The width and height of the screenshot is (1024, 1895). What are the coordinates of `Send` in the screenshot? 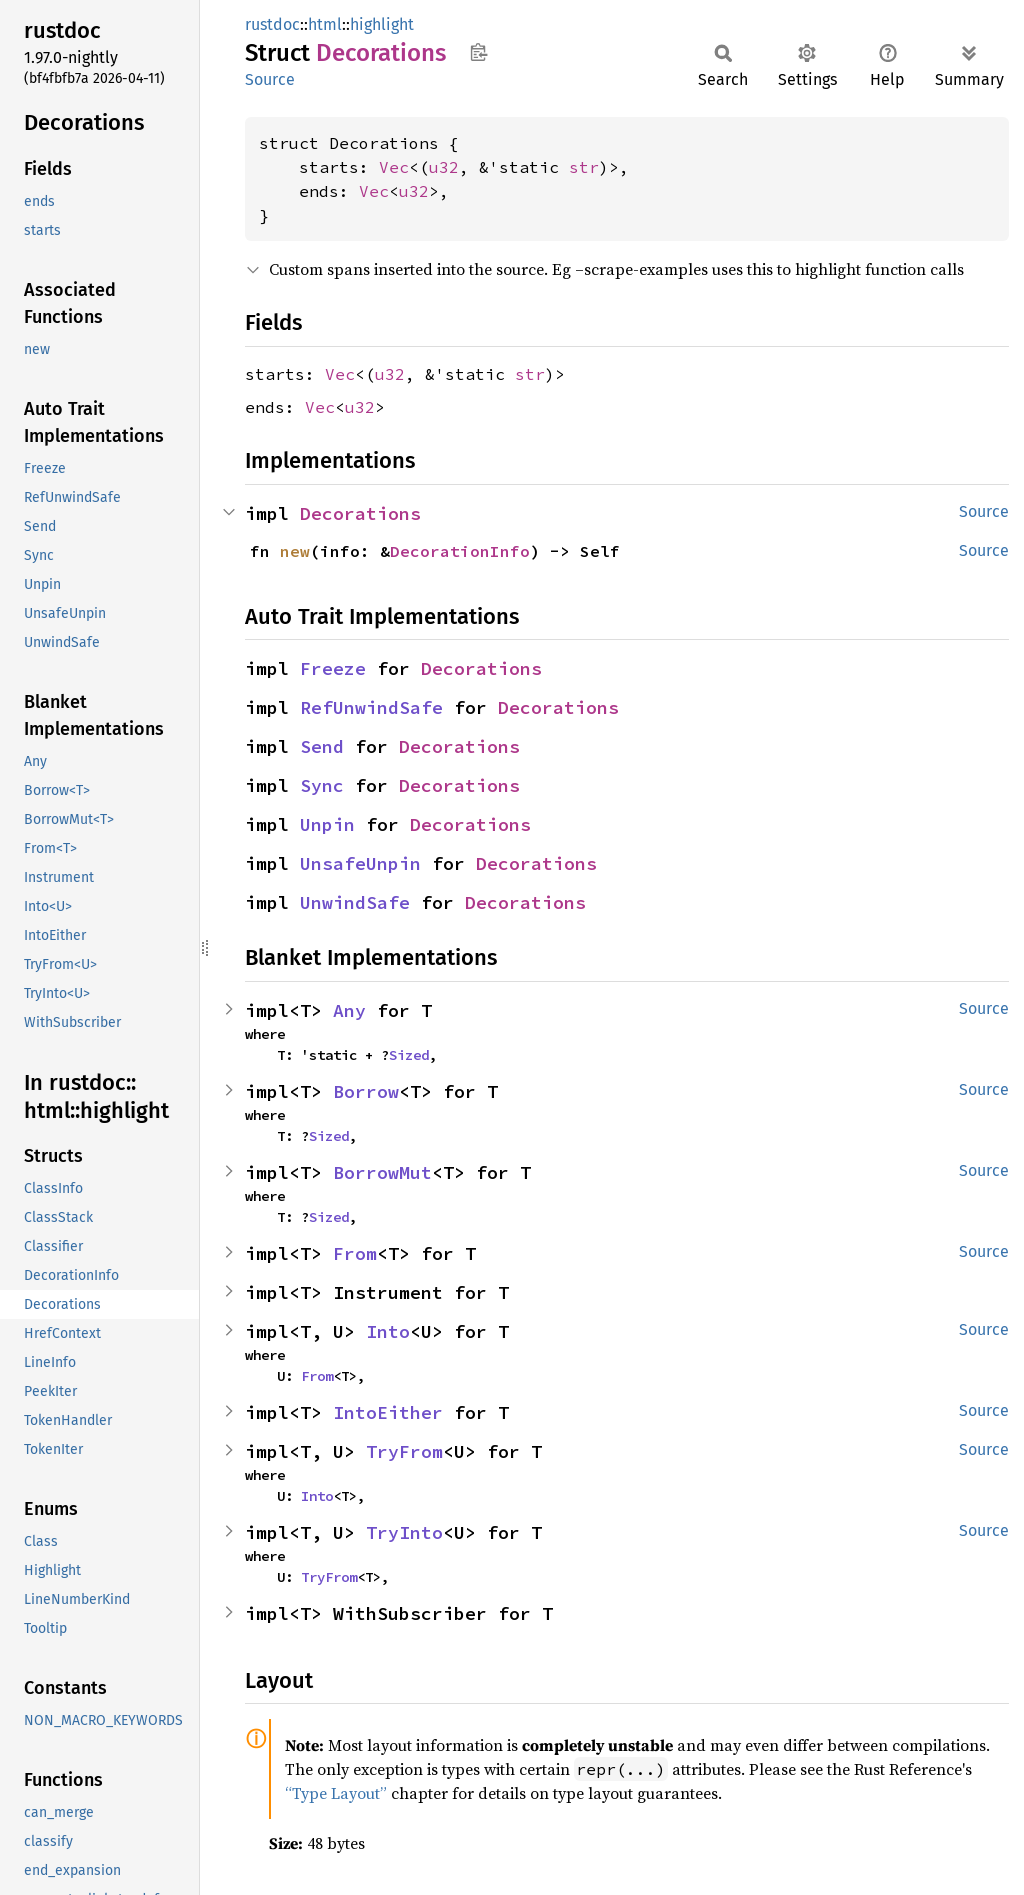 It's located at (322, 746).